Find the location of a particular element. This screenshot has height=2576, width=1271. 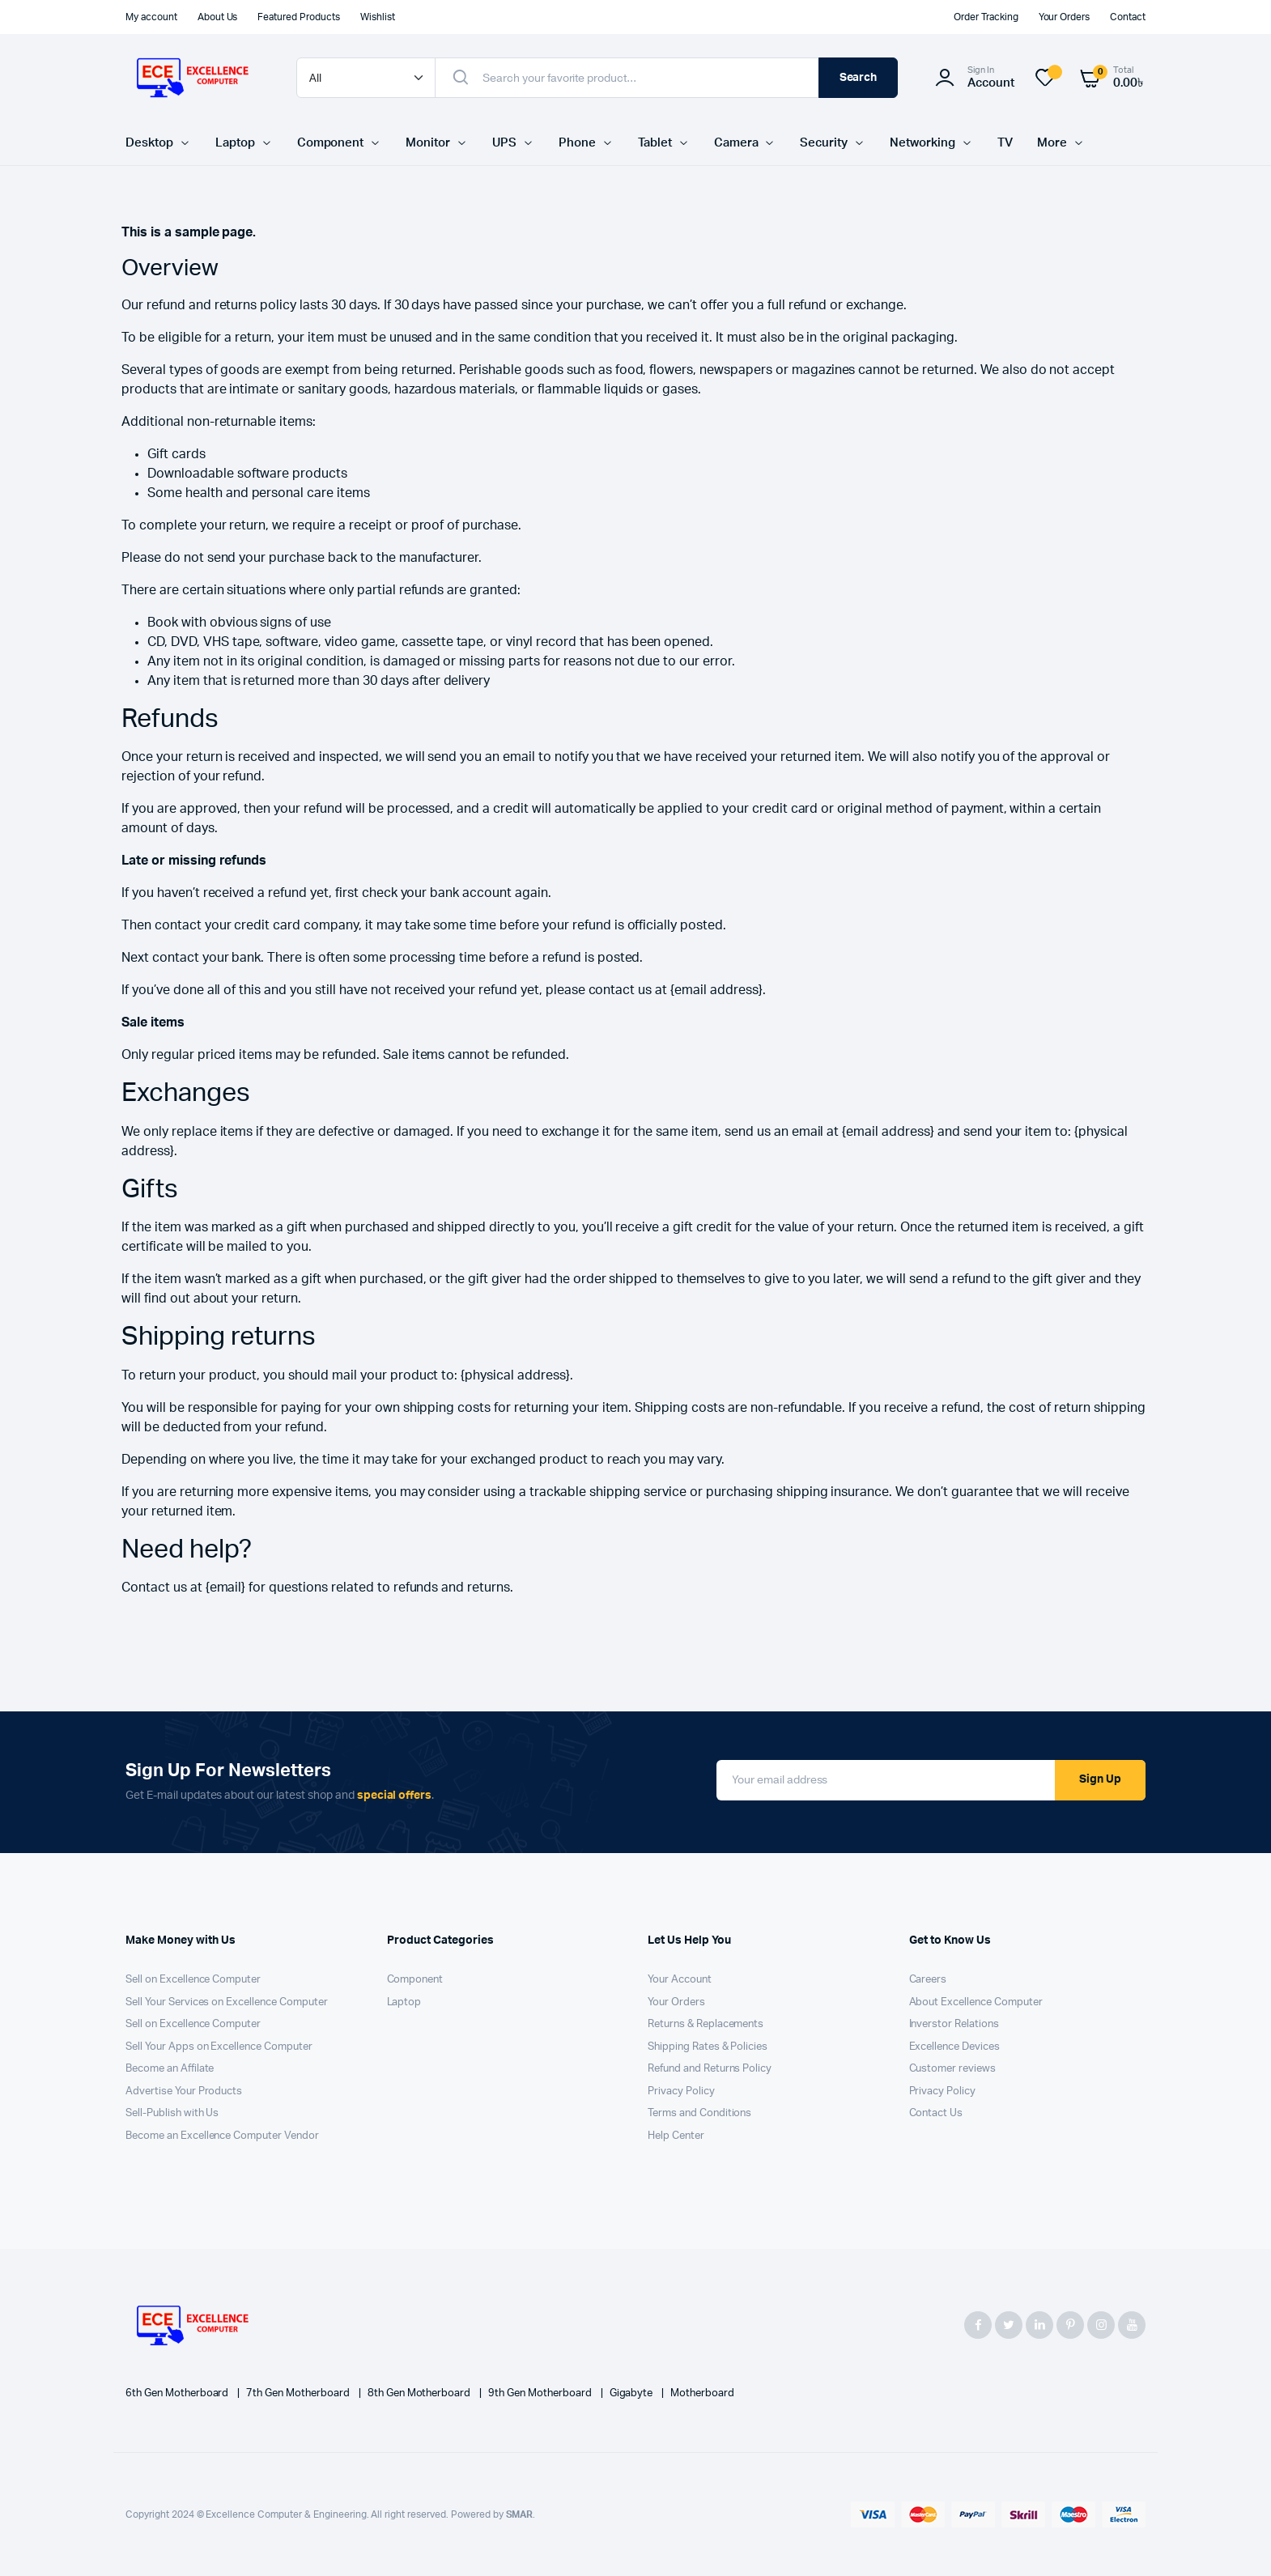

Contact is located at coordinates (1128, 17).